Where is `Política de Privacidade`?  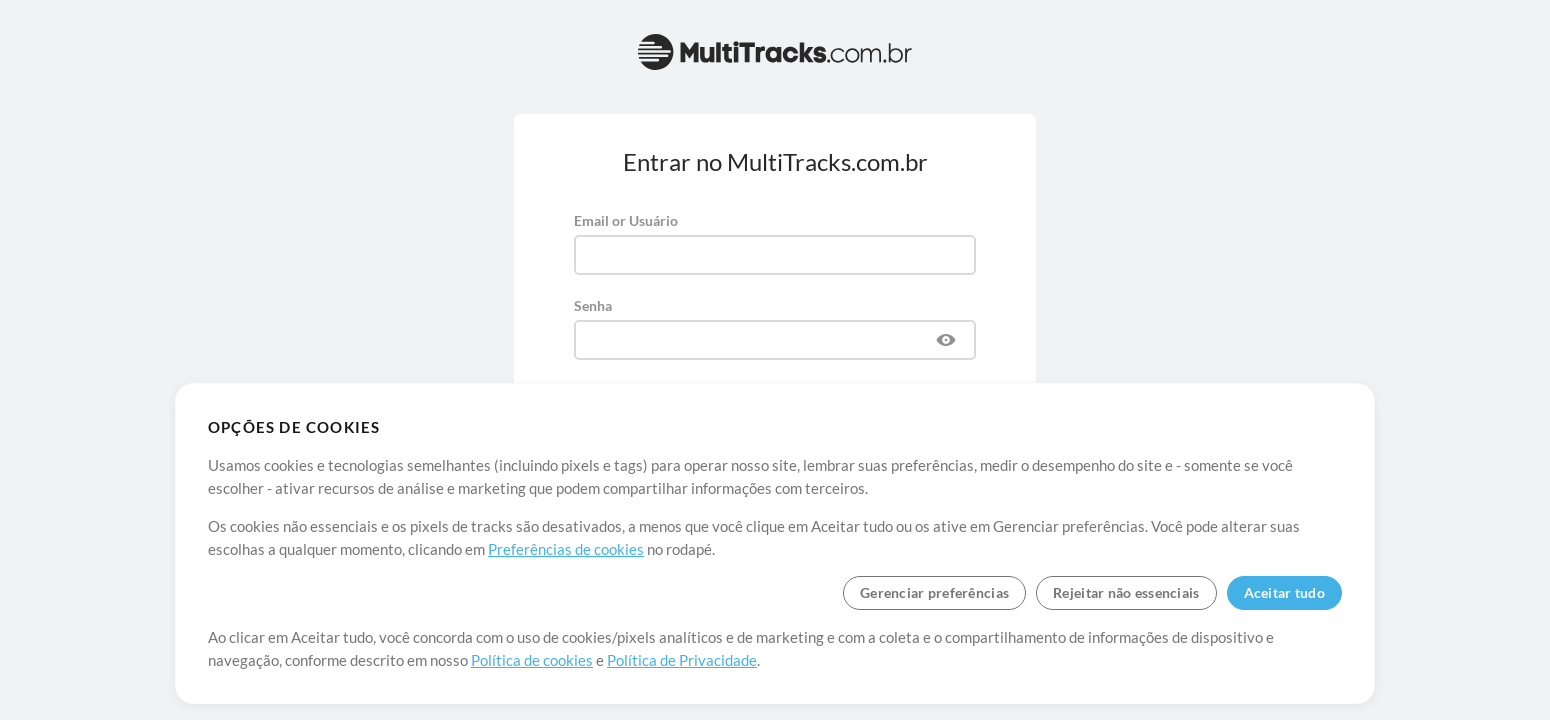 Política de Privacidade is located at coordinates (682, 660).